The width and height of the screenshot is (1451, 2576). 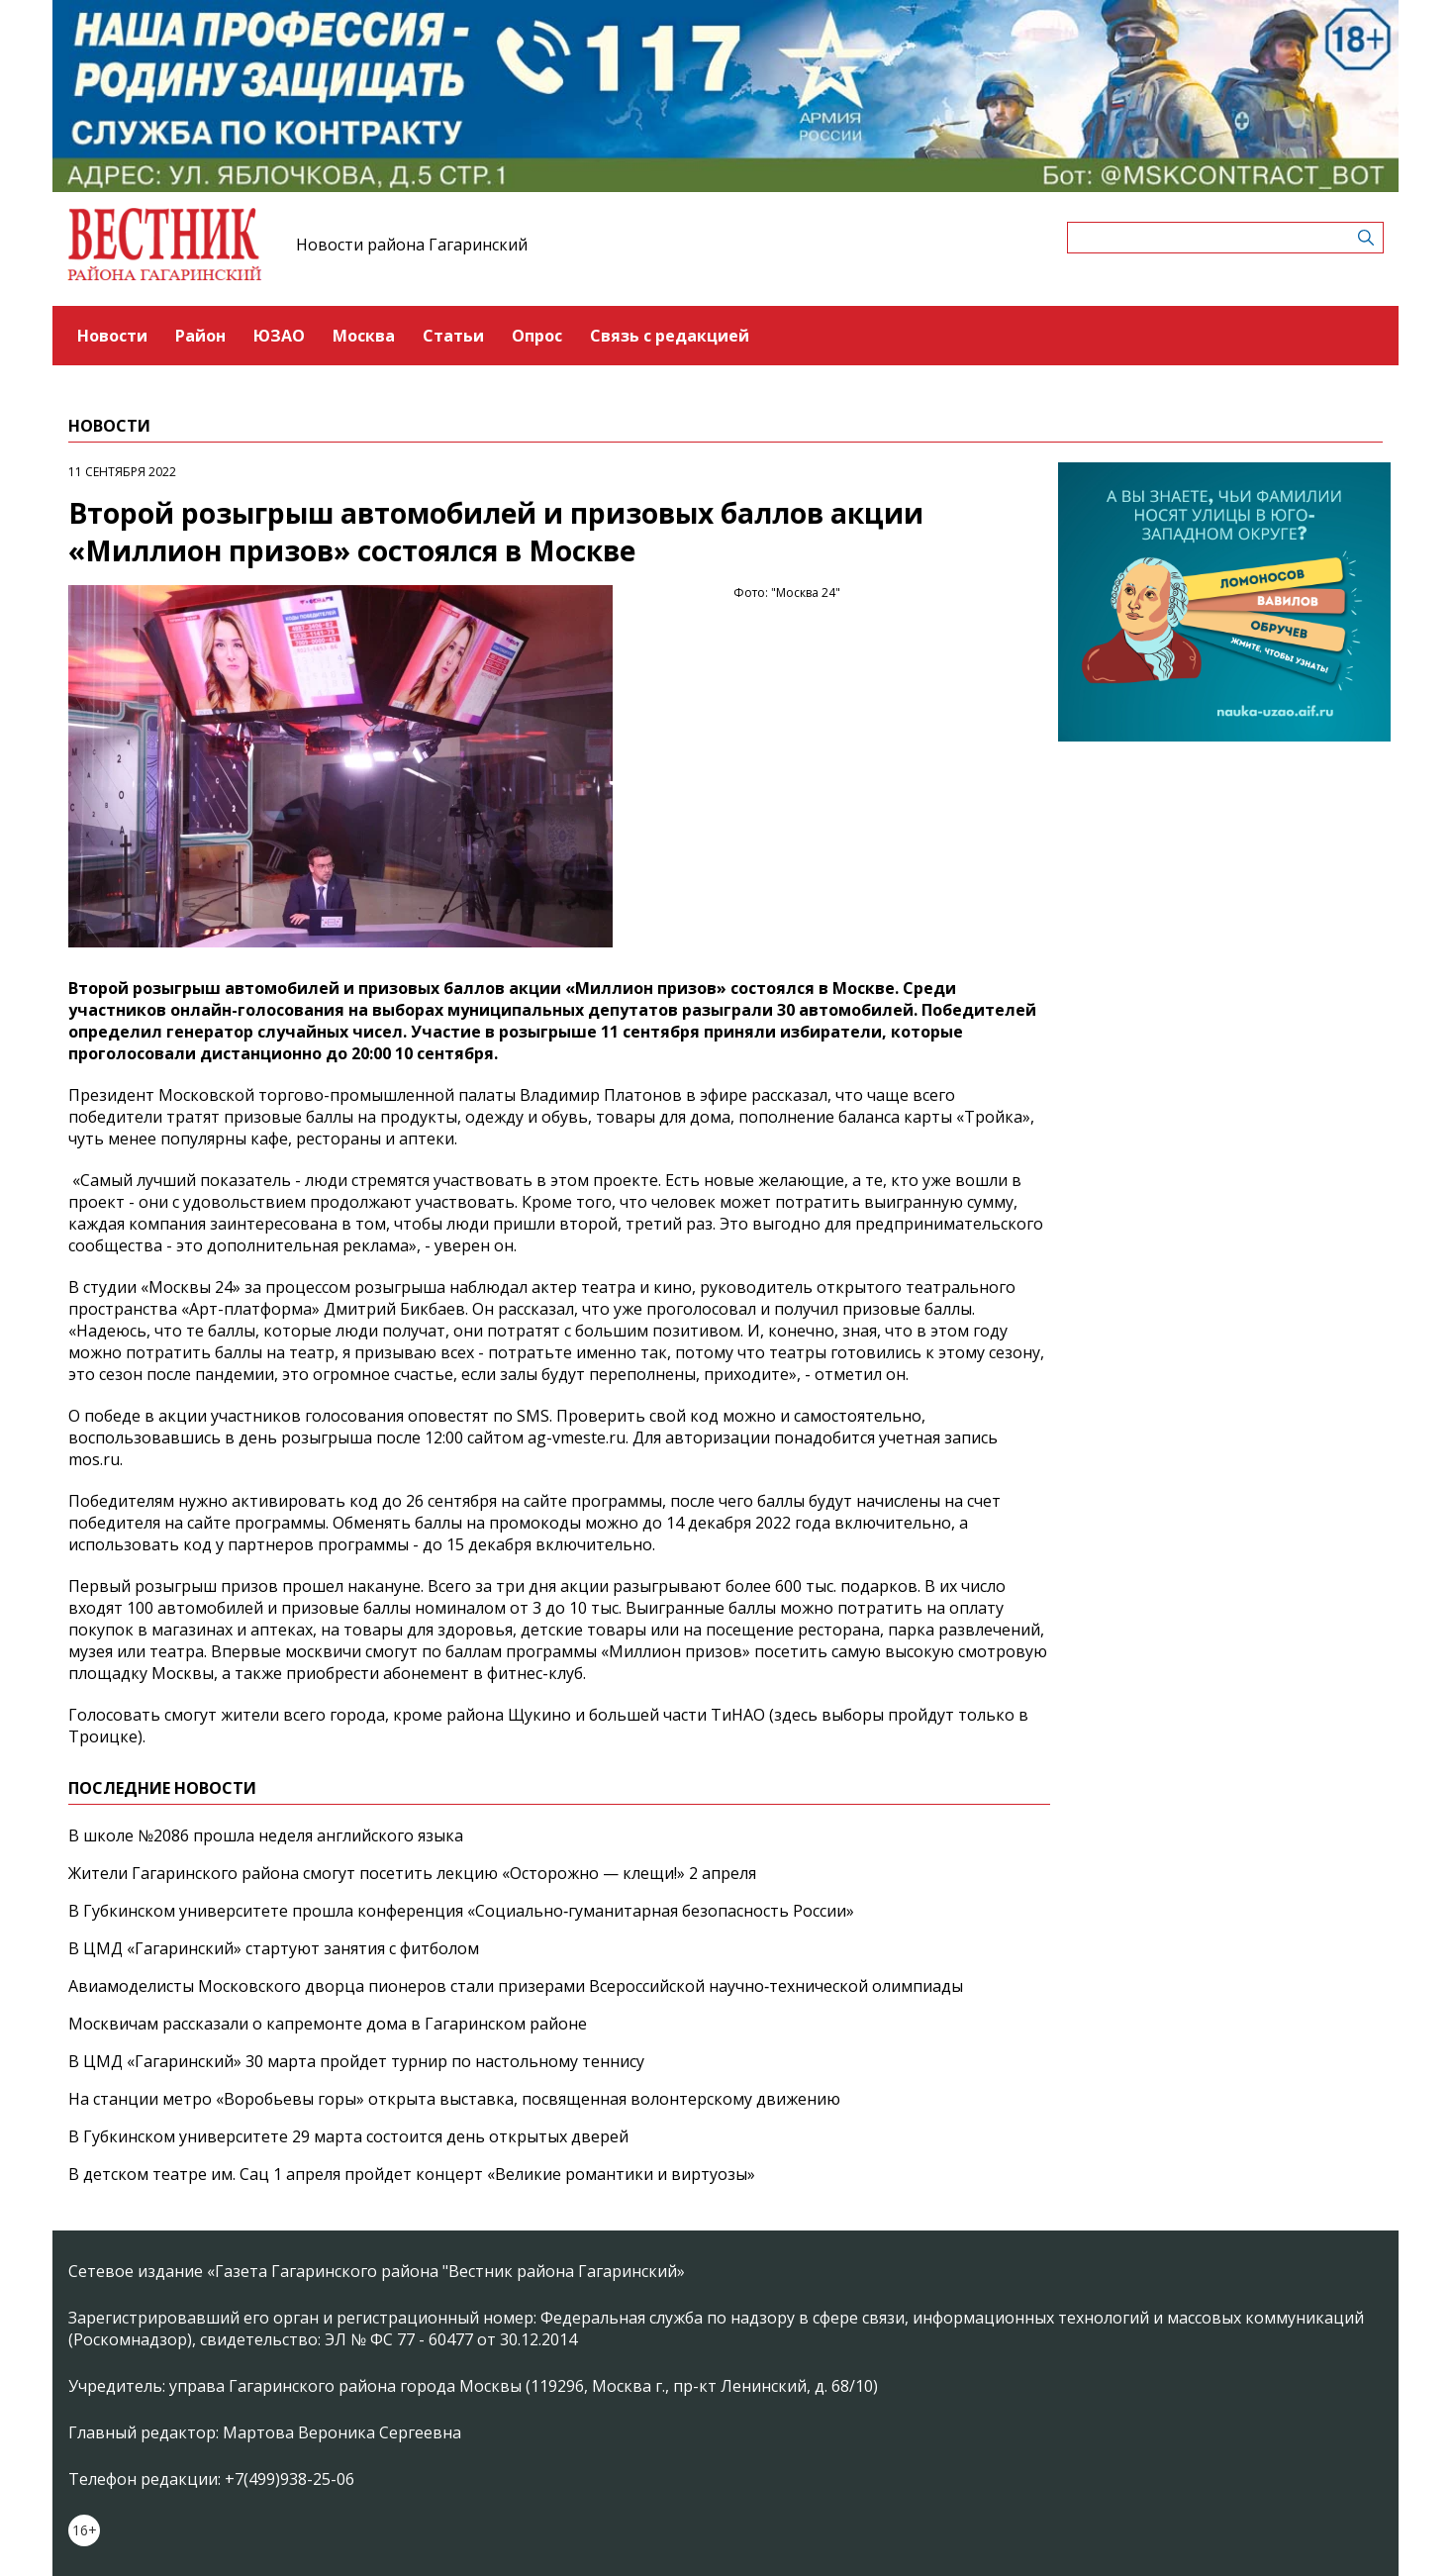 I want to click on Опрос, so click(x=537, y=336).